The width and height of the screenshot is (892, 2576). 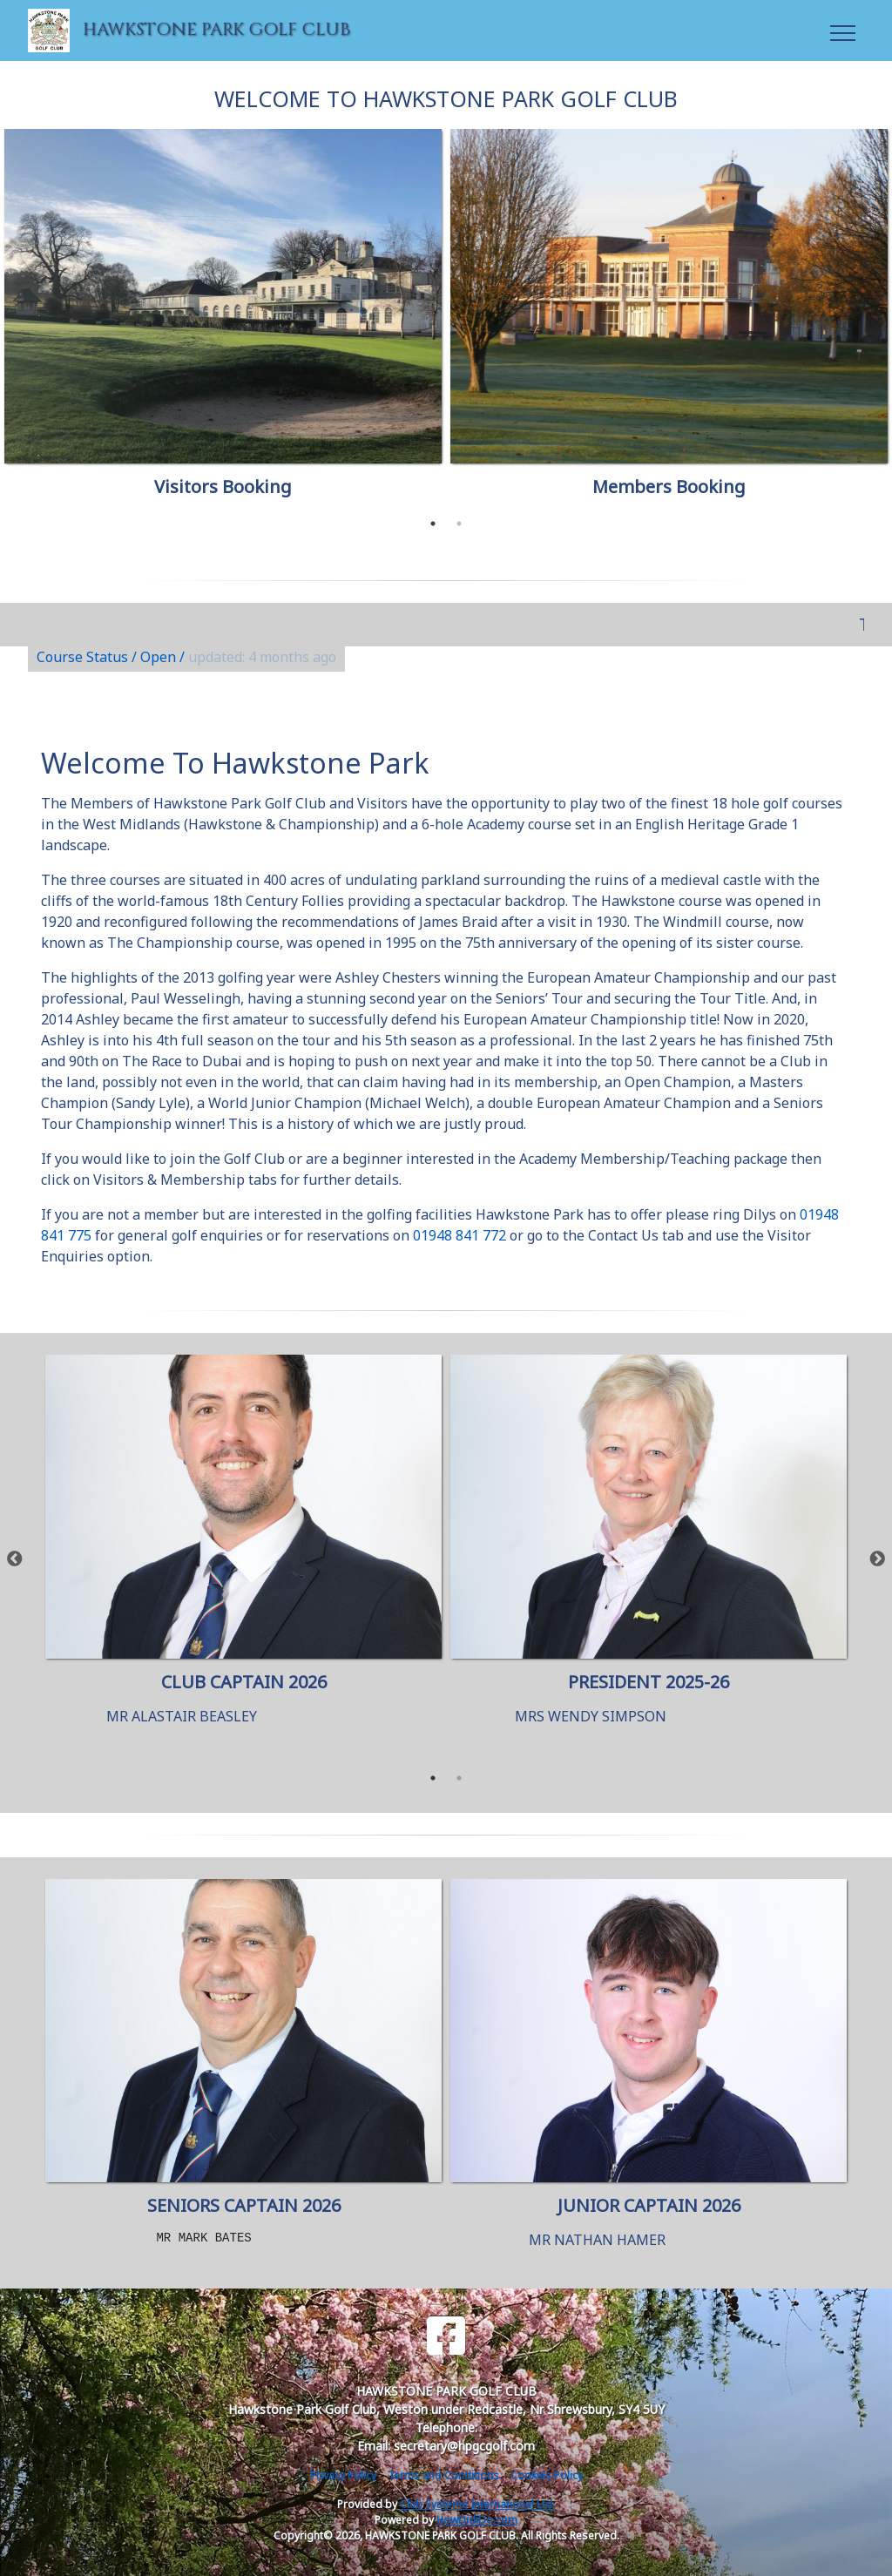 I want to click on Cookies Policy, so click(x=546, y=2475).